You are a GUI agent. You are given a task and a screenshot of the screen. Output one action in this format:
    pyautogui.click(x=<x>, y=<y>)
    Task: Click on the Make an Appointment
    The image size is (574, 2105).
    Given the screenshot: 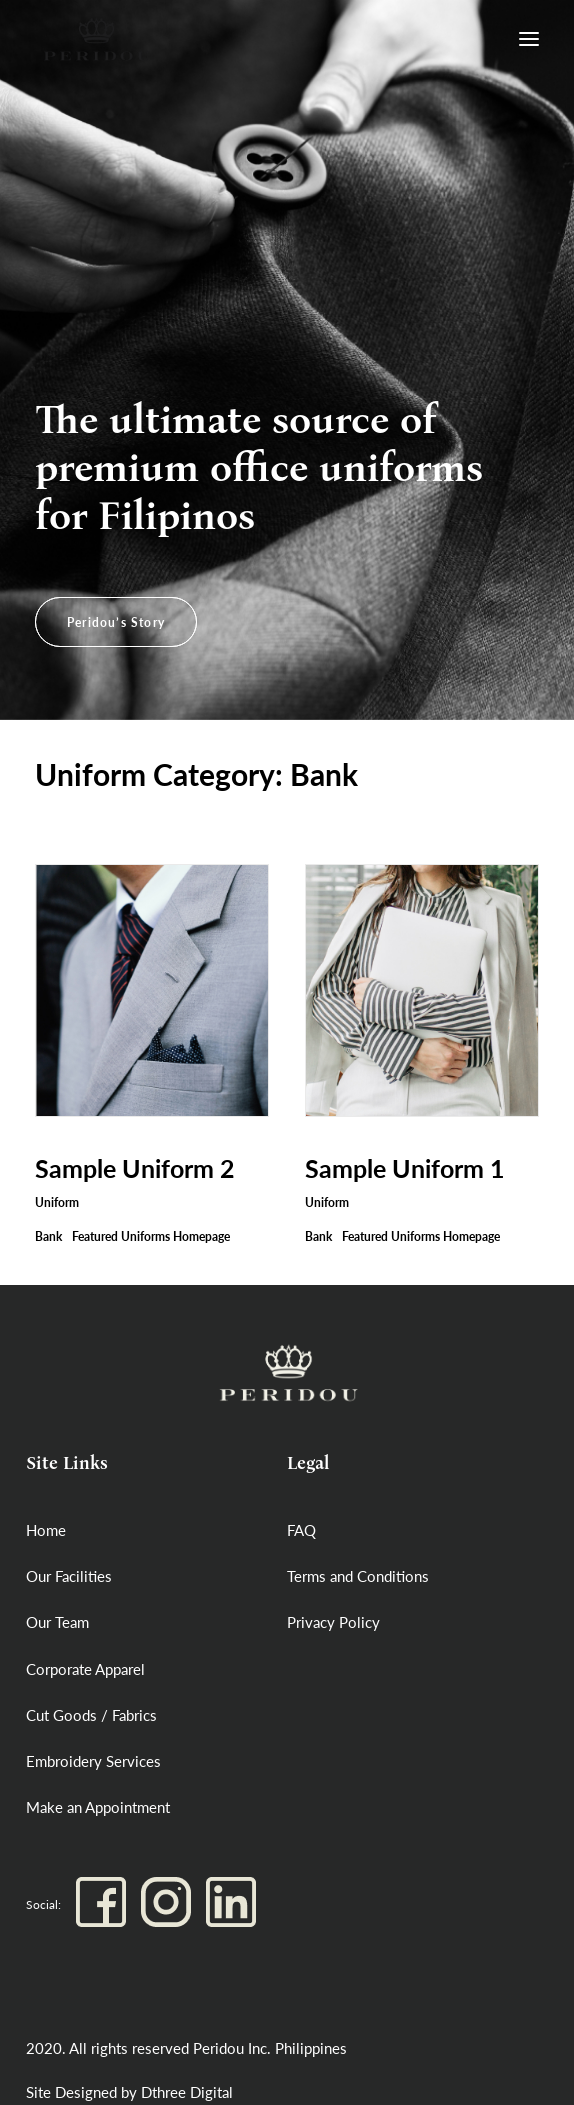 What is the action you would take?
    pyautogui.click(x=98, y=1807)
    